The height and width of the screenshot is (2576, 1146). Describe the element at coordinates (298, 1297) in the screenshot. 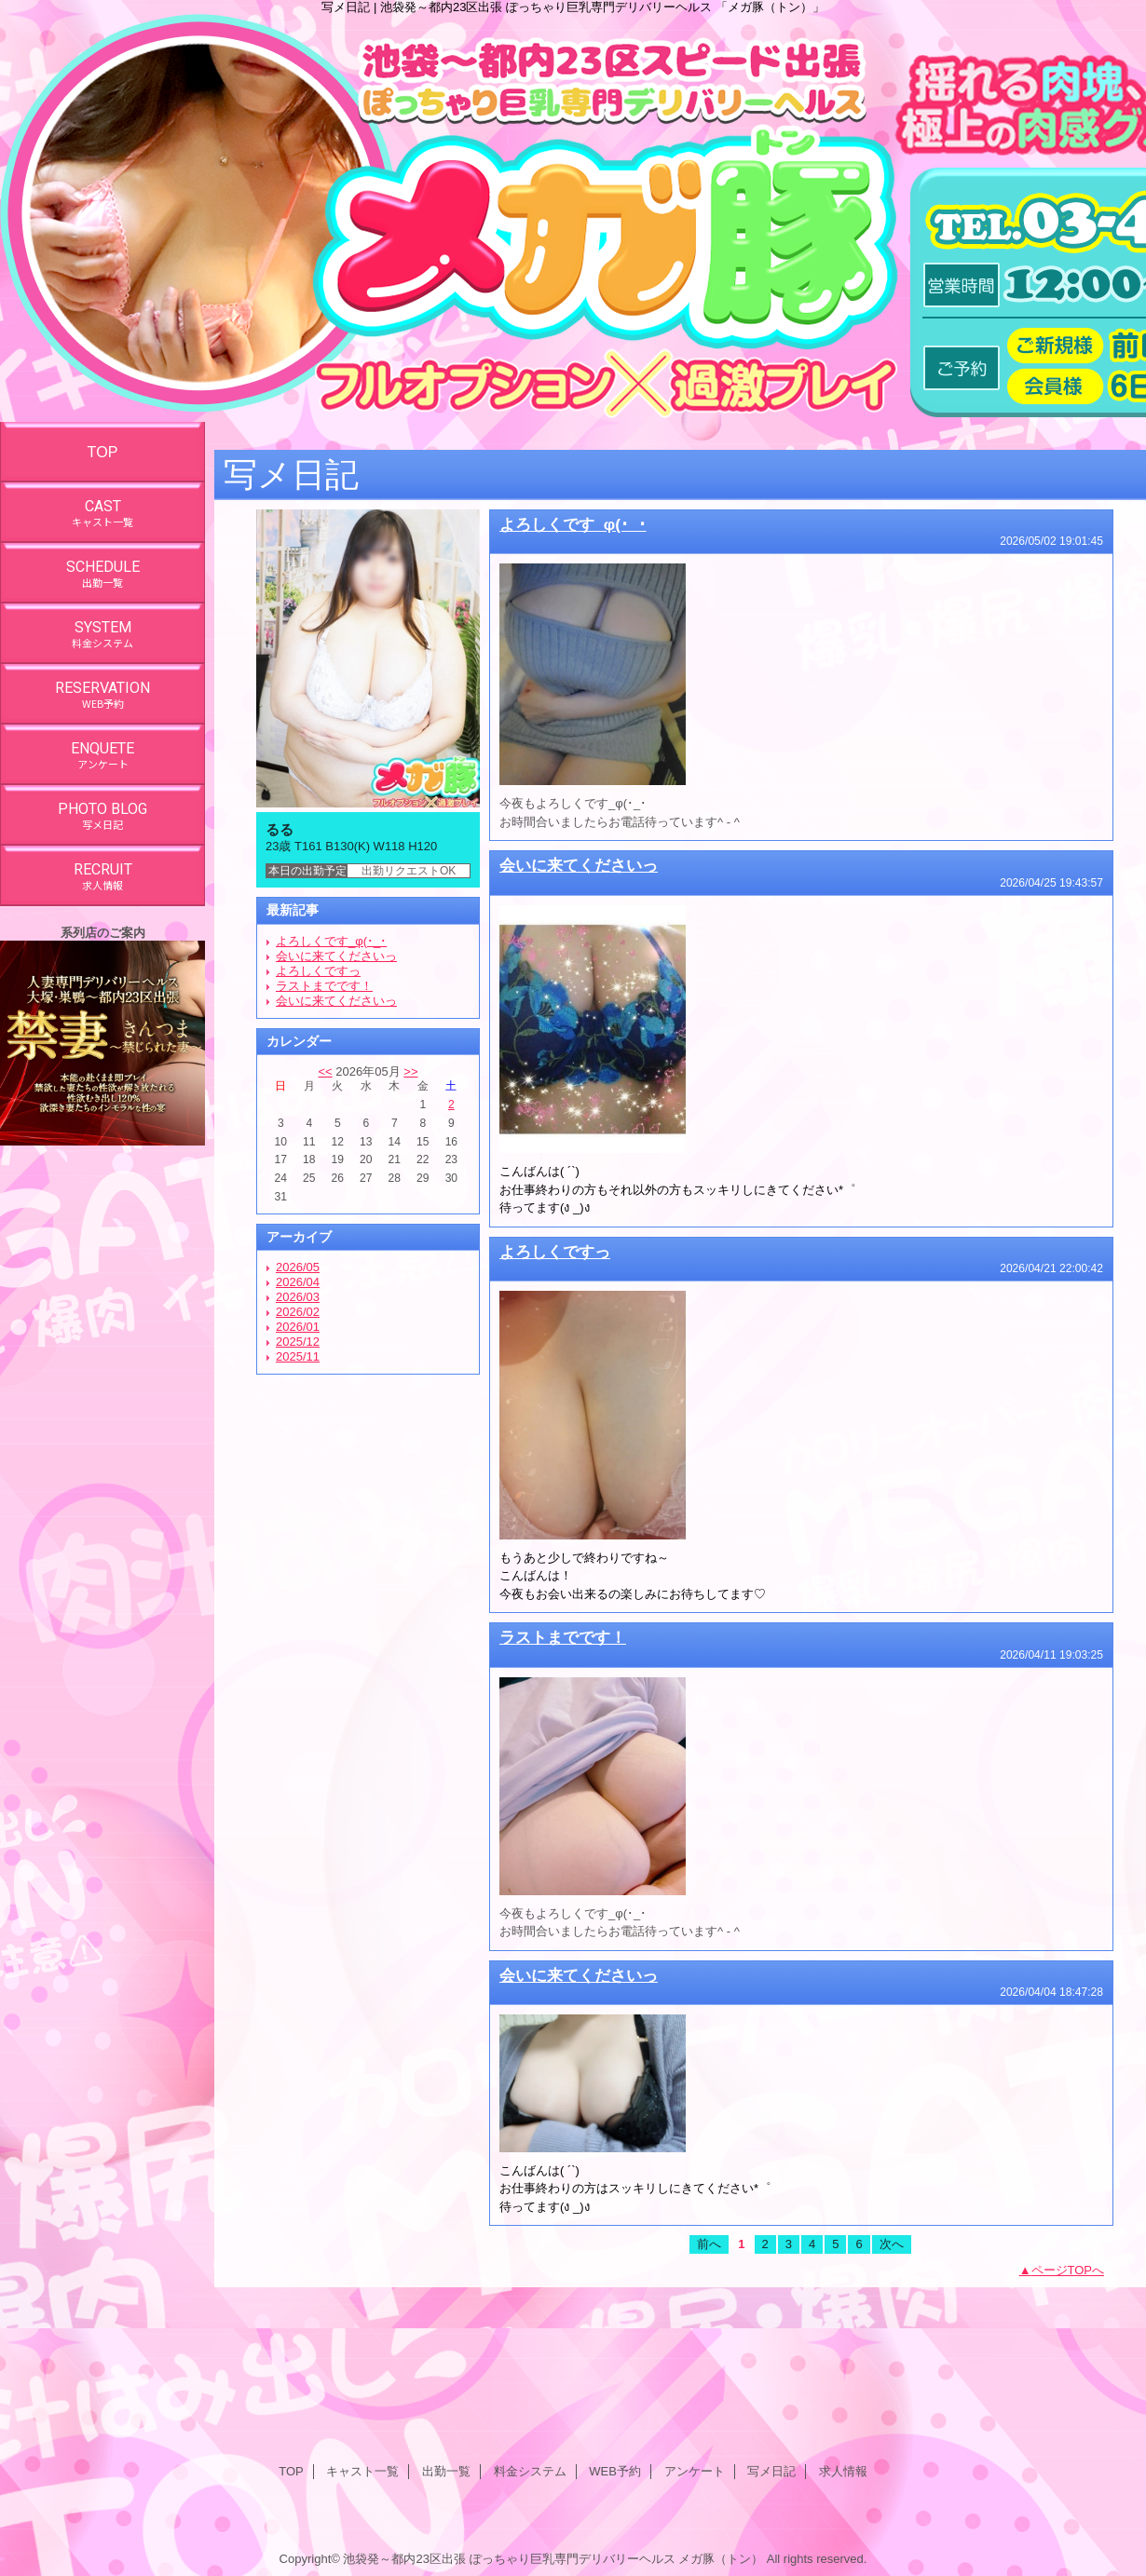

I see `2026/03` at that location.